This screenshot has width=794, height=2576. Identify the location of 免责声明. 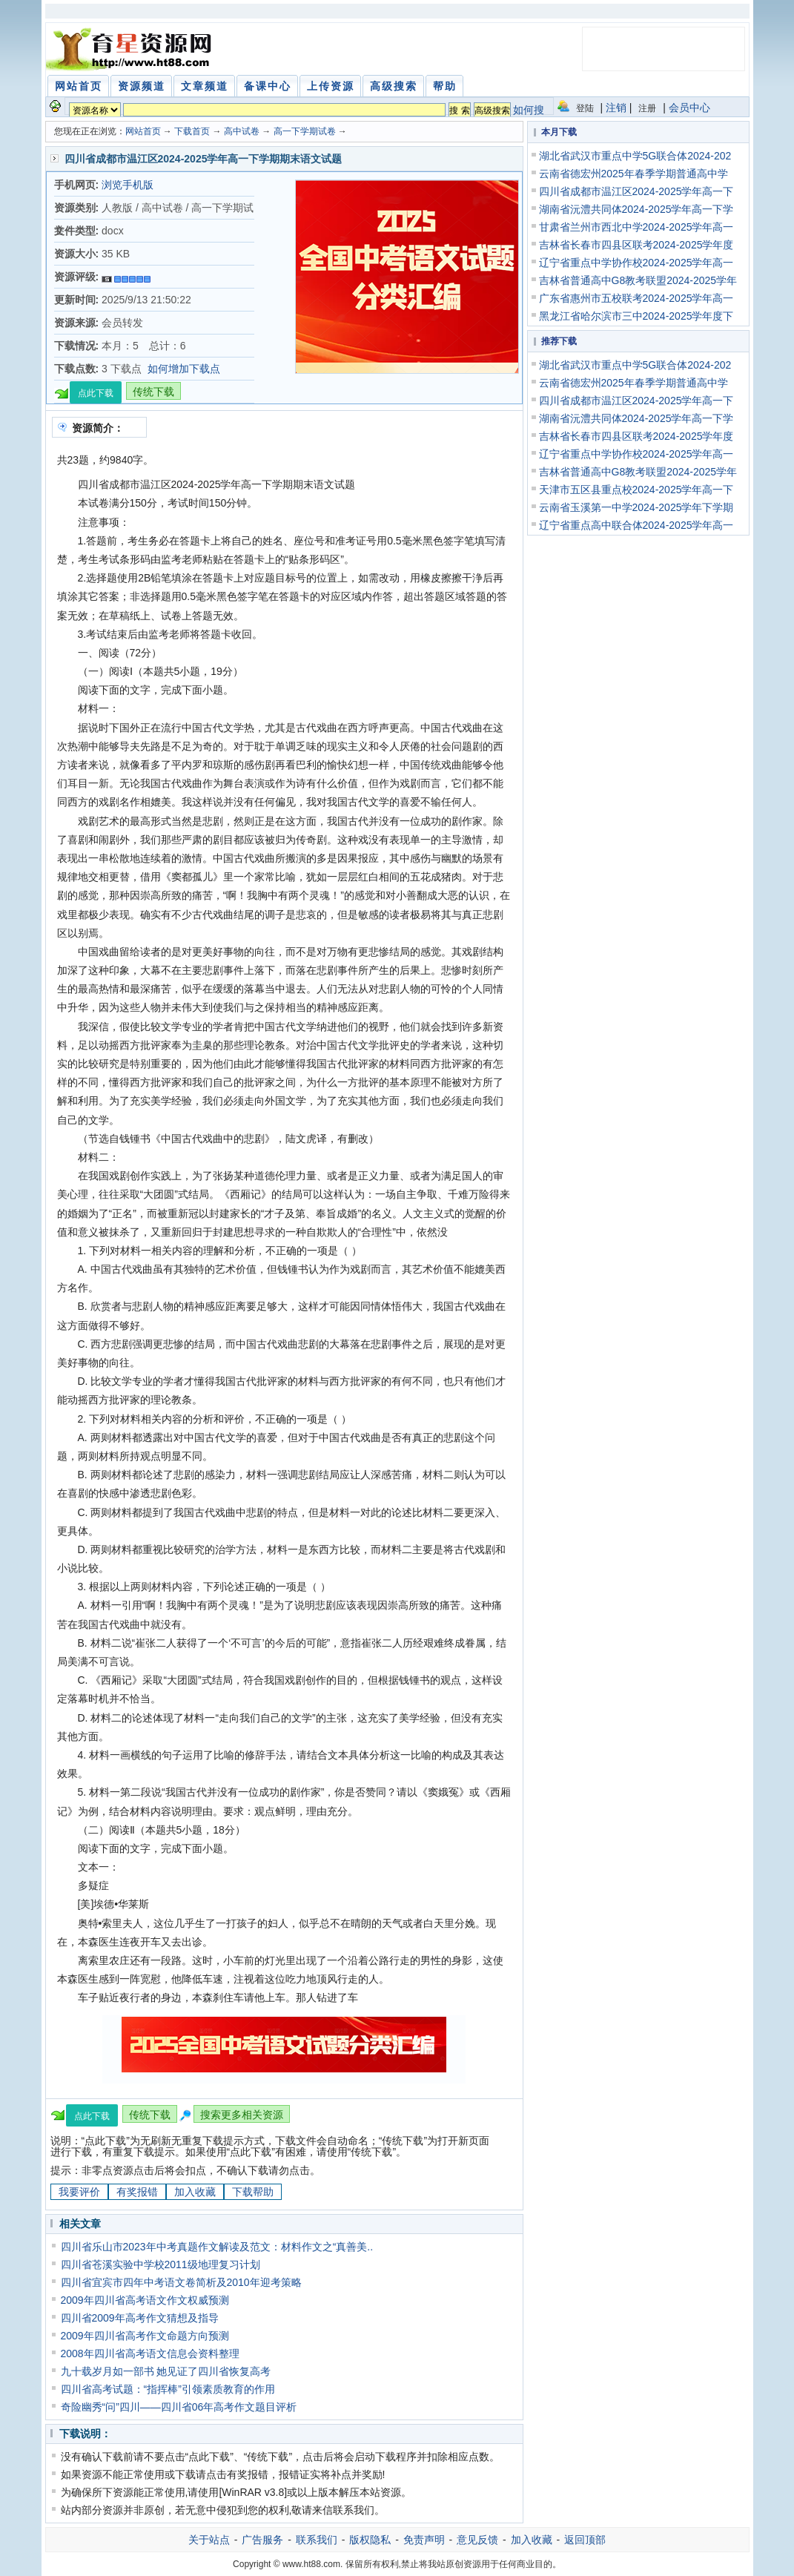
(424, 2540).